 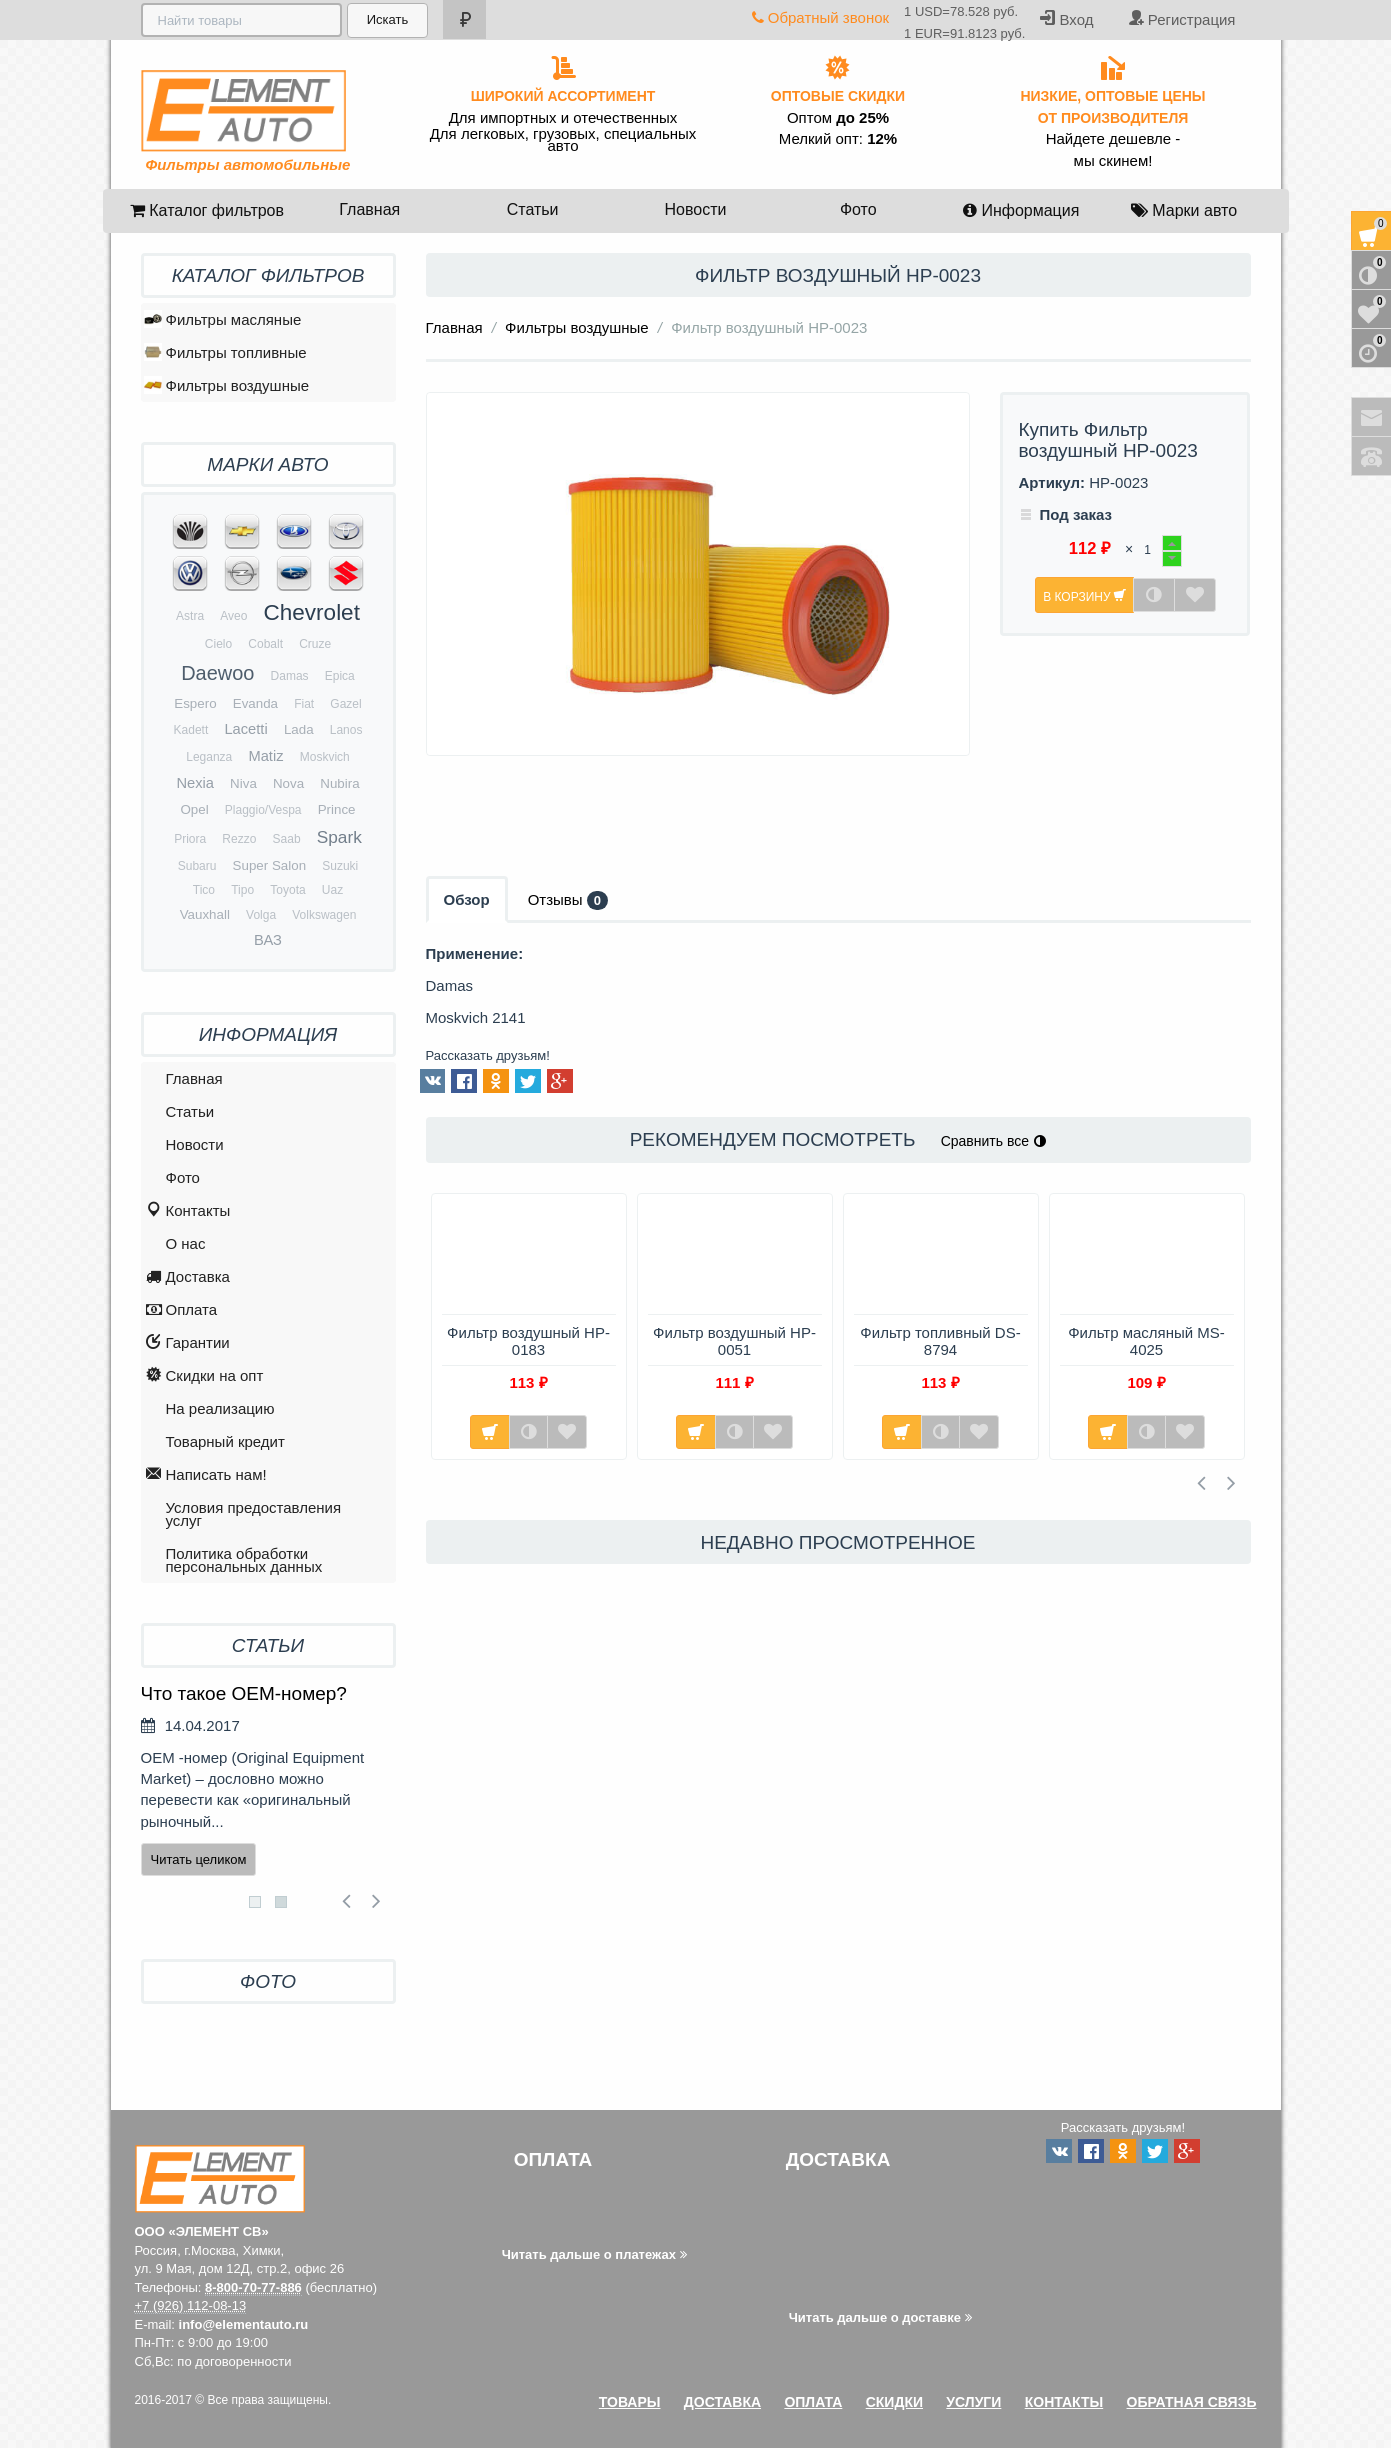 I want to click on Для импортных и отечественных, so click(x=563, y=118).